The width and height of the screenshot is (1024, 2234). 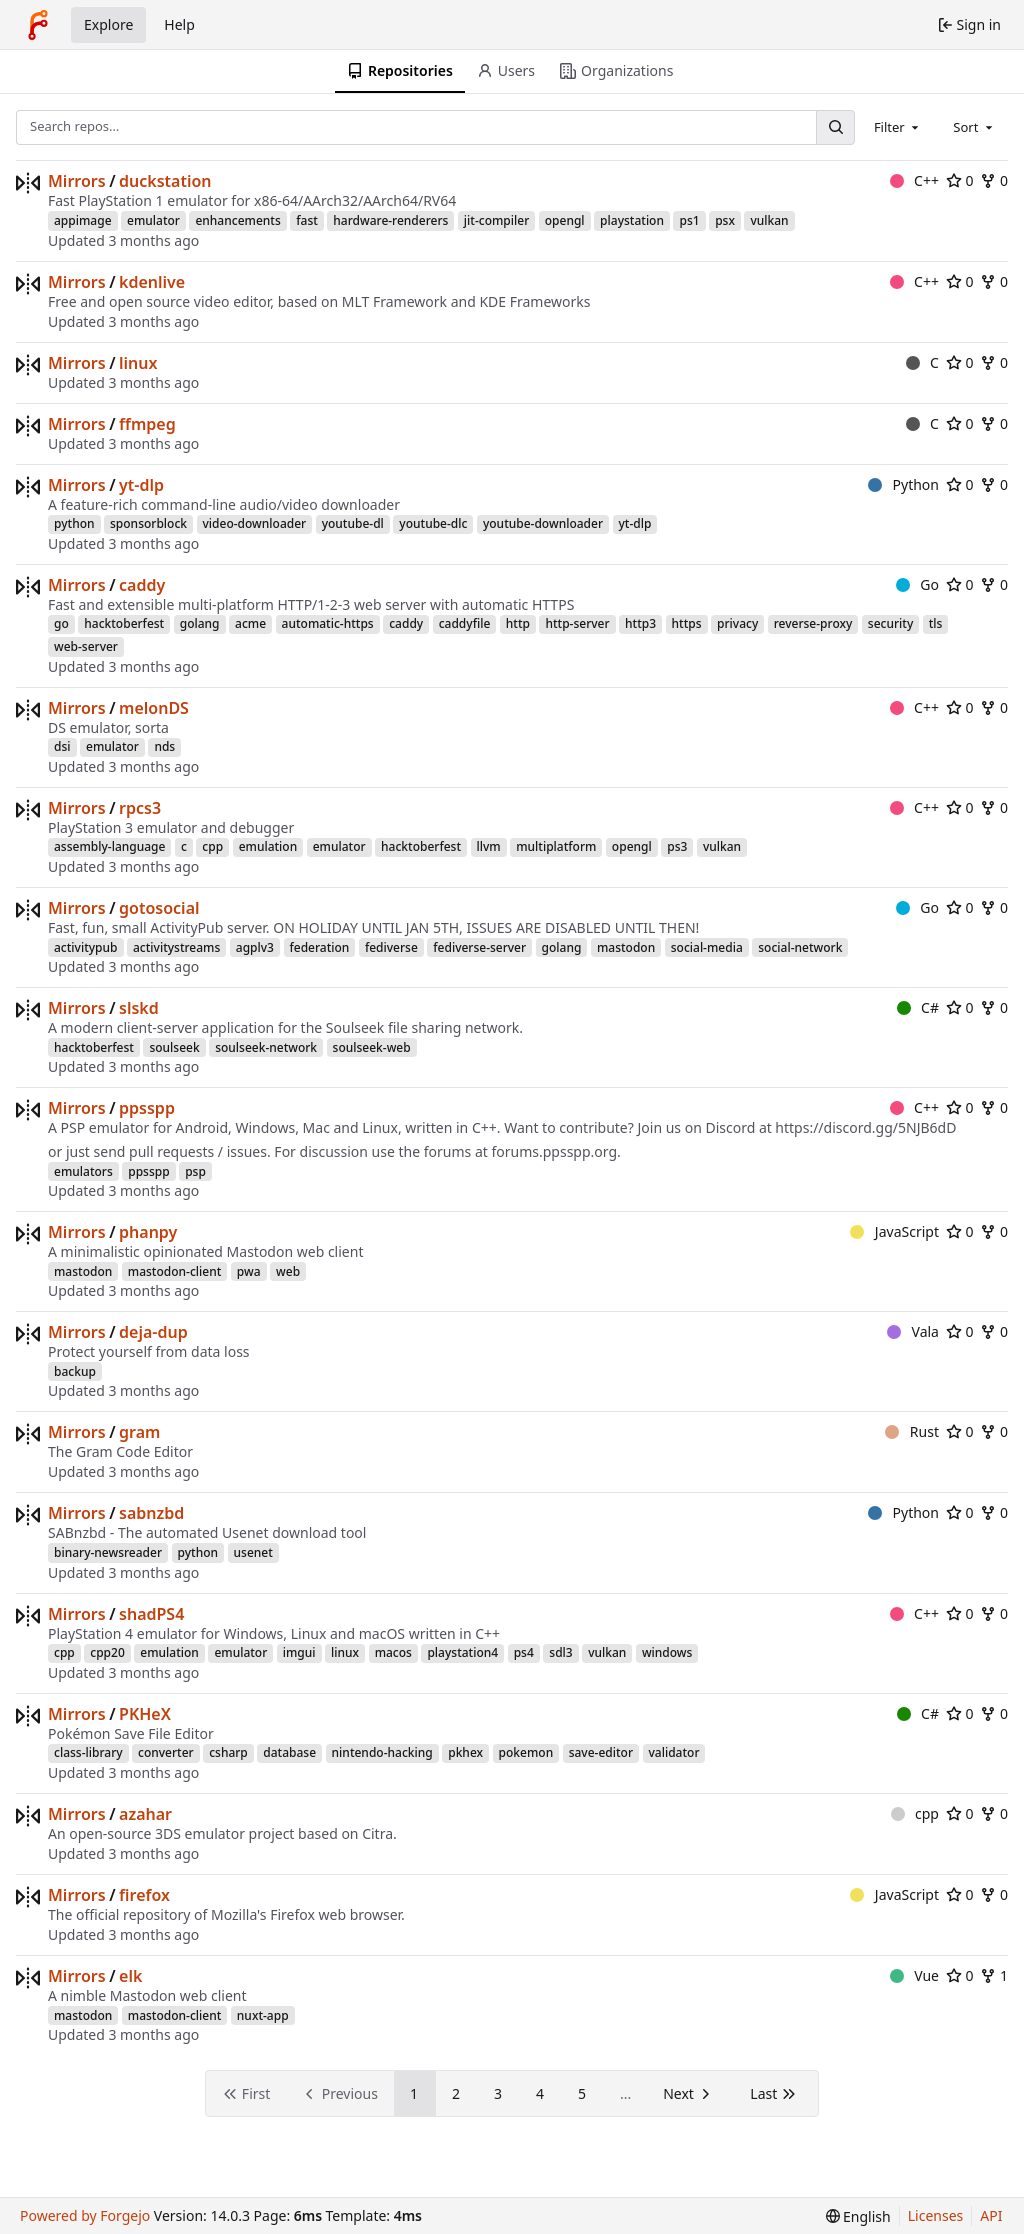 What do you see at coordinates (144, 1895) in the screenshot?
I see `firefox` at bounding box center [144, 1895].